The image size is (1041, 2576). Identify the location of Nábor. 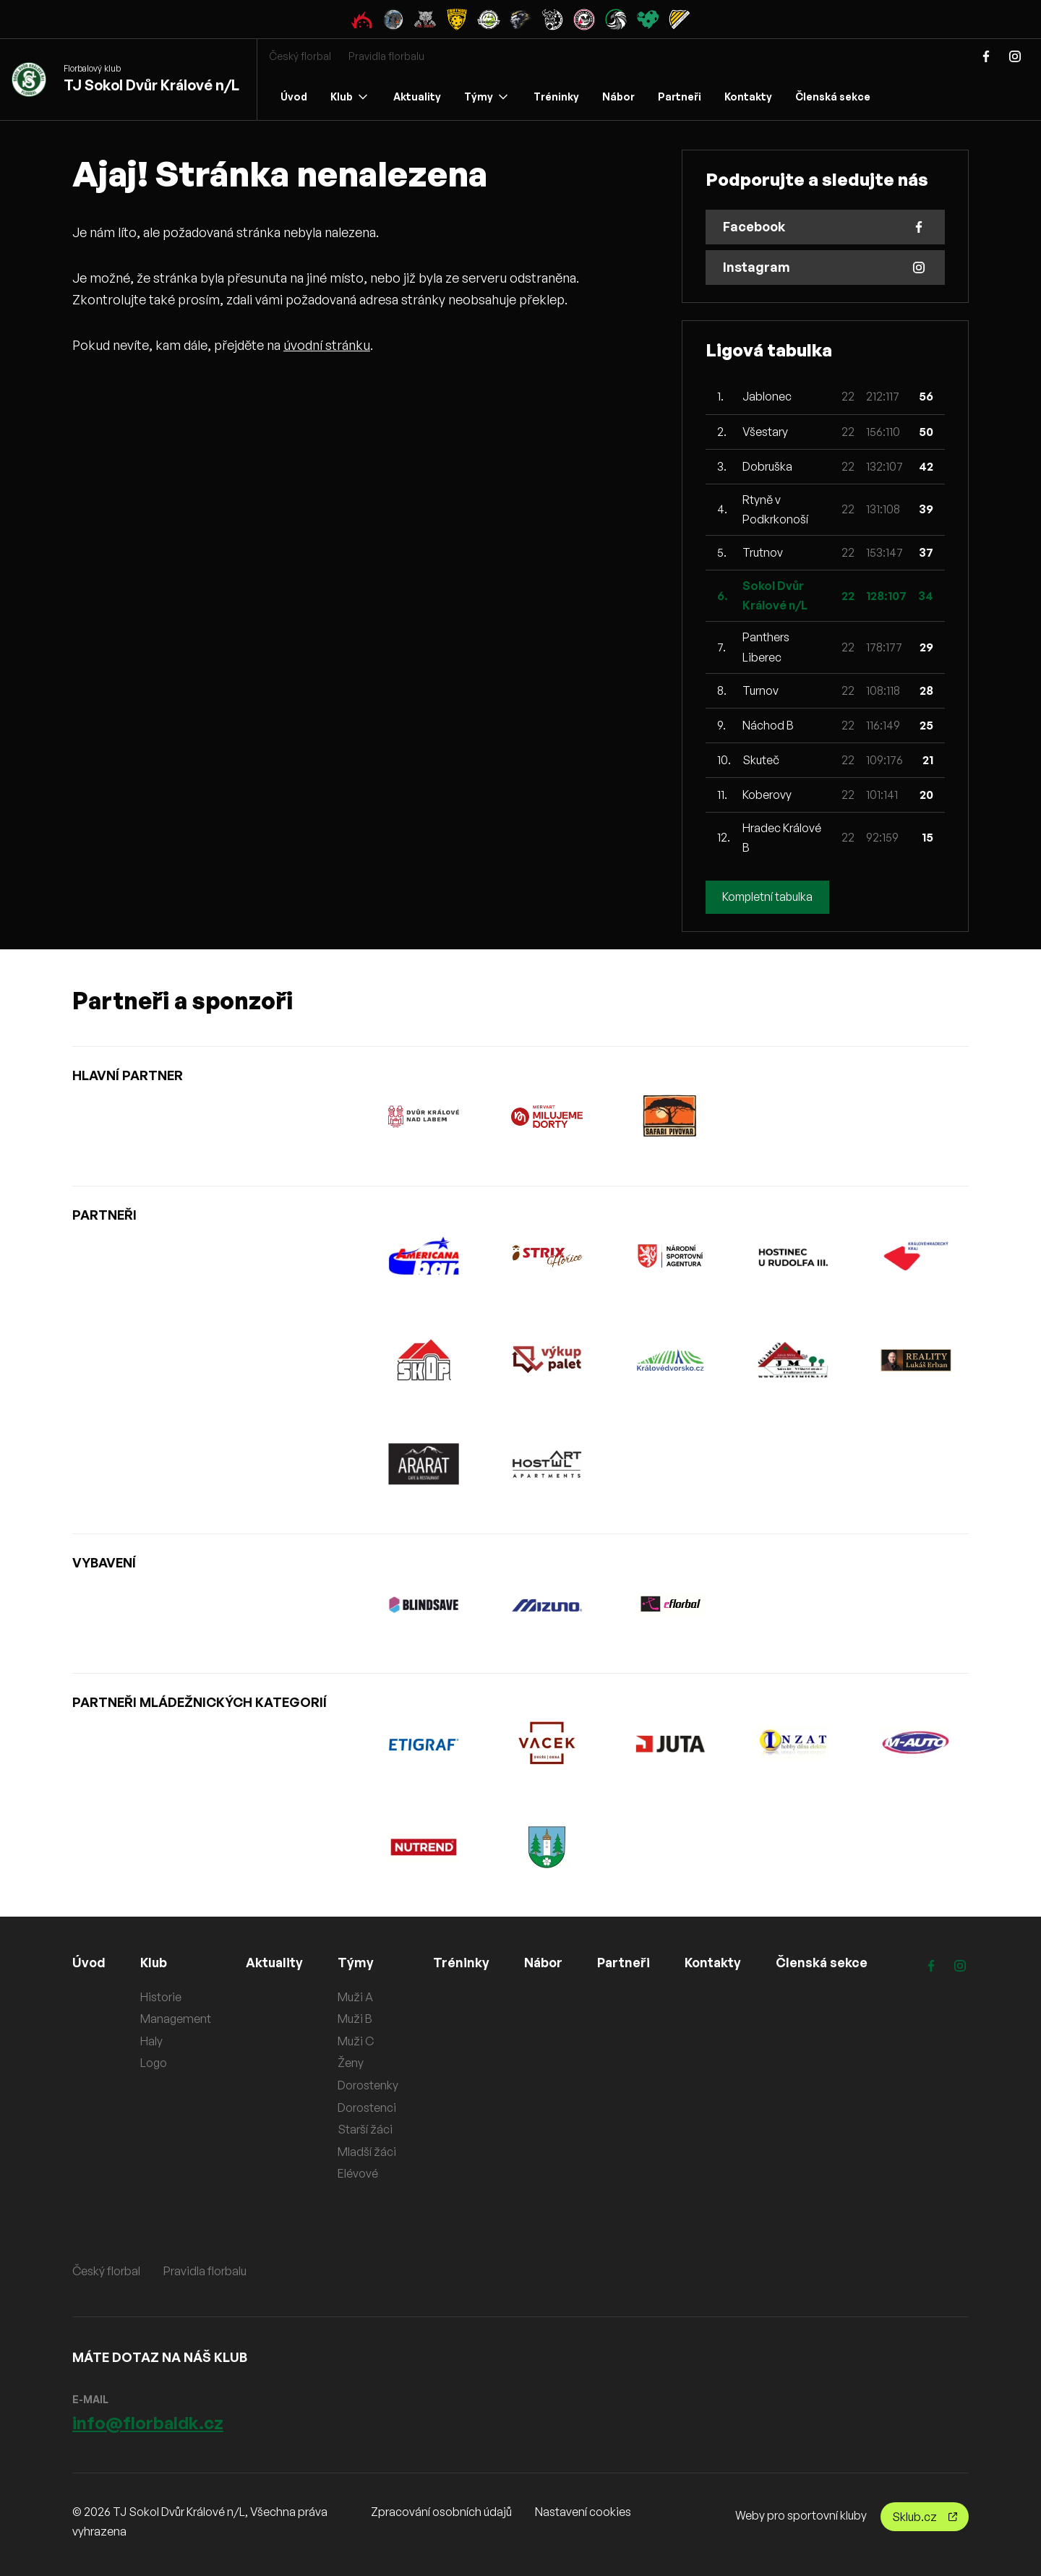
(618, 96).